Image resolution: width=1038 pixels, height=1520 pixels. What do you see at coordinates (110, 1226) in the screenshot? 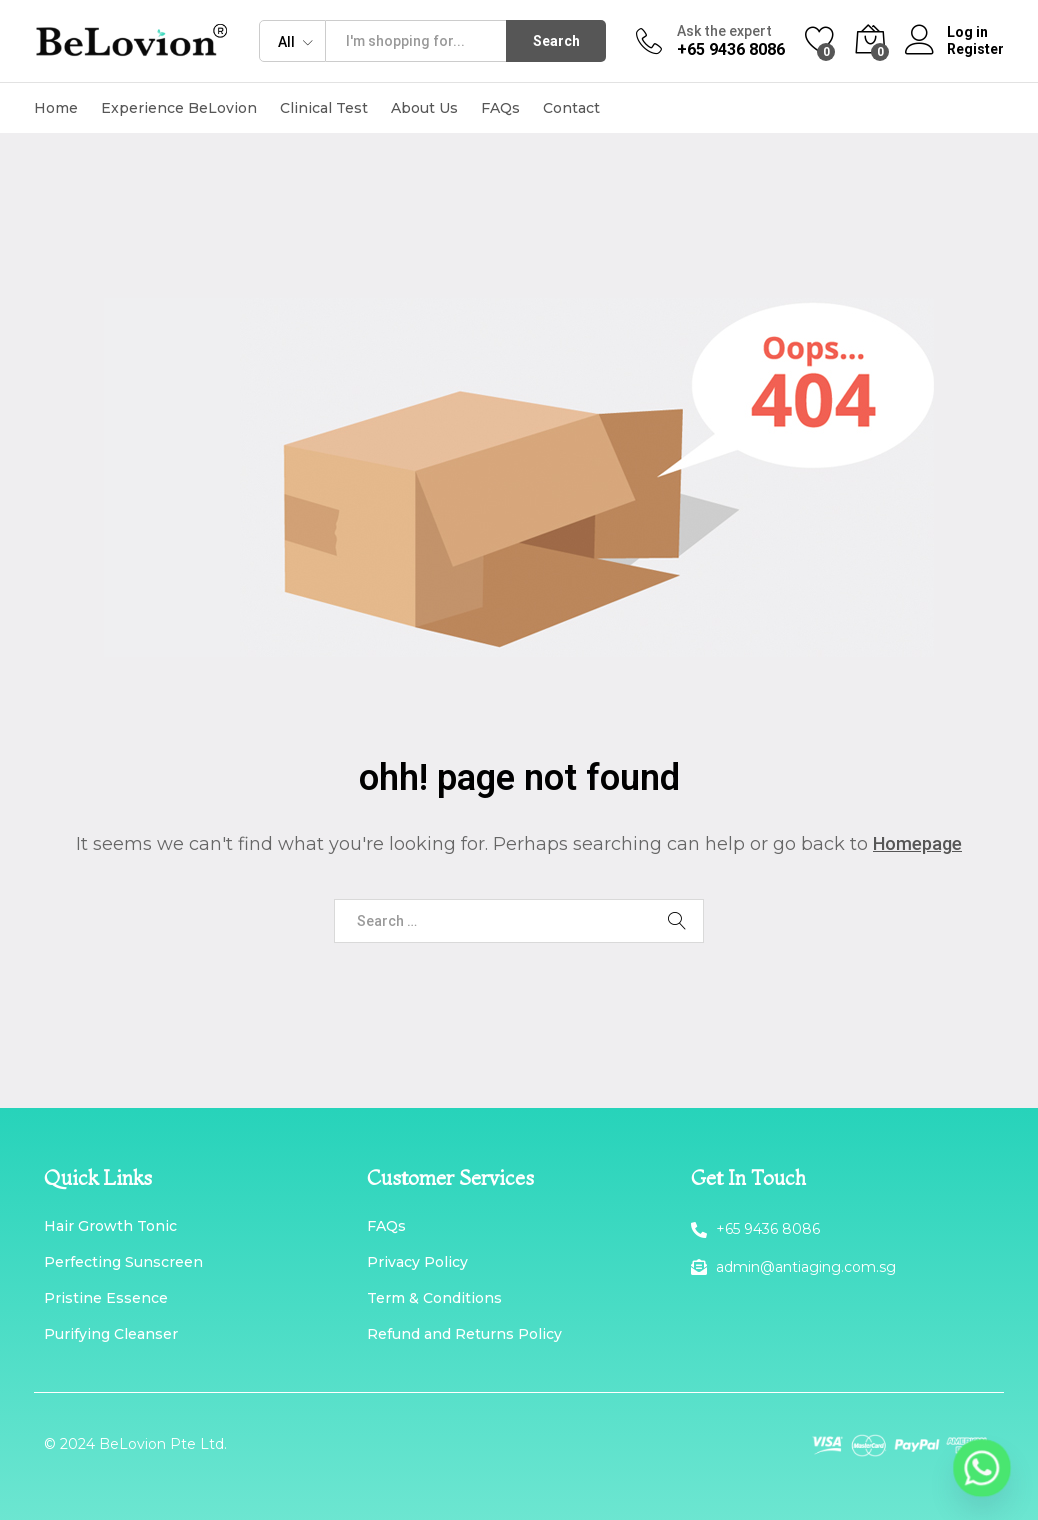
I see `Hair Growth Tonic` at bounding box center [110, 1226].